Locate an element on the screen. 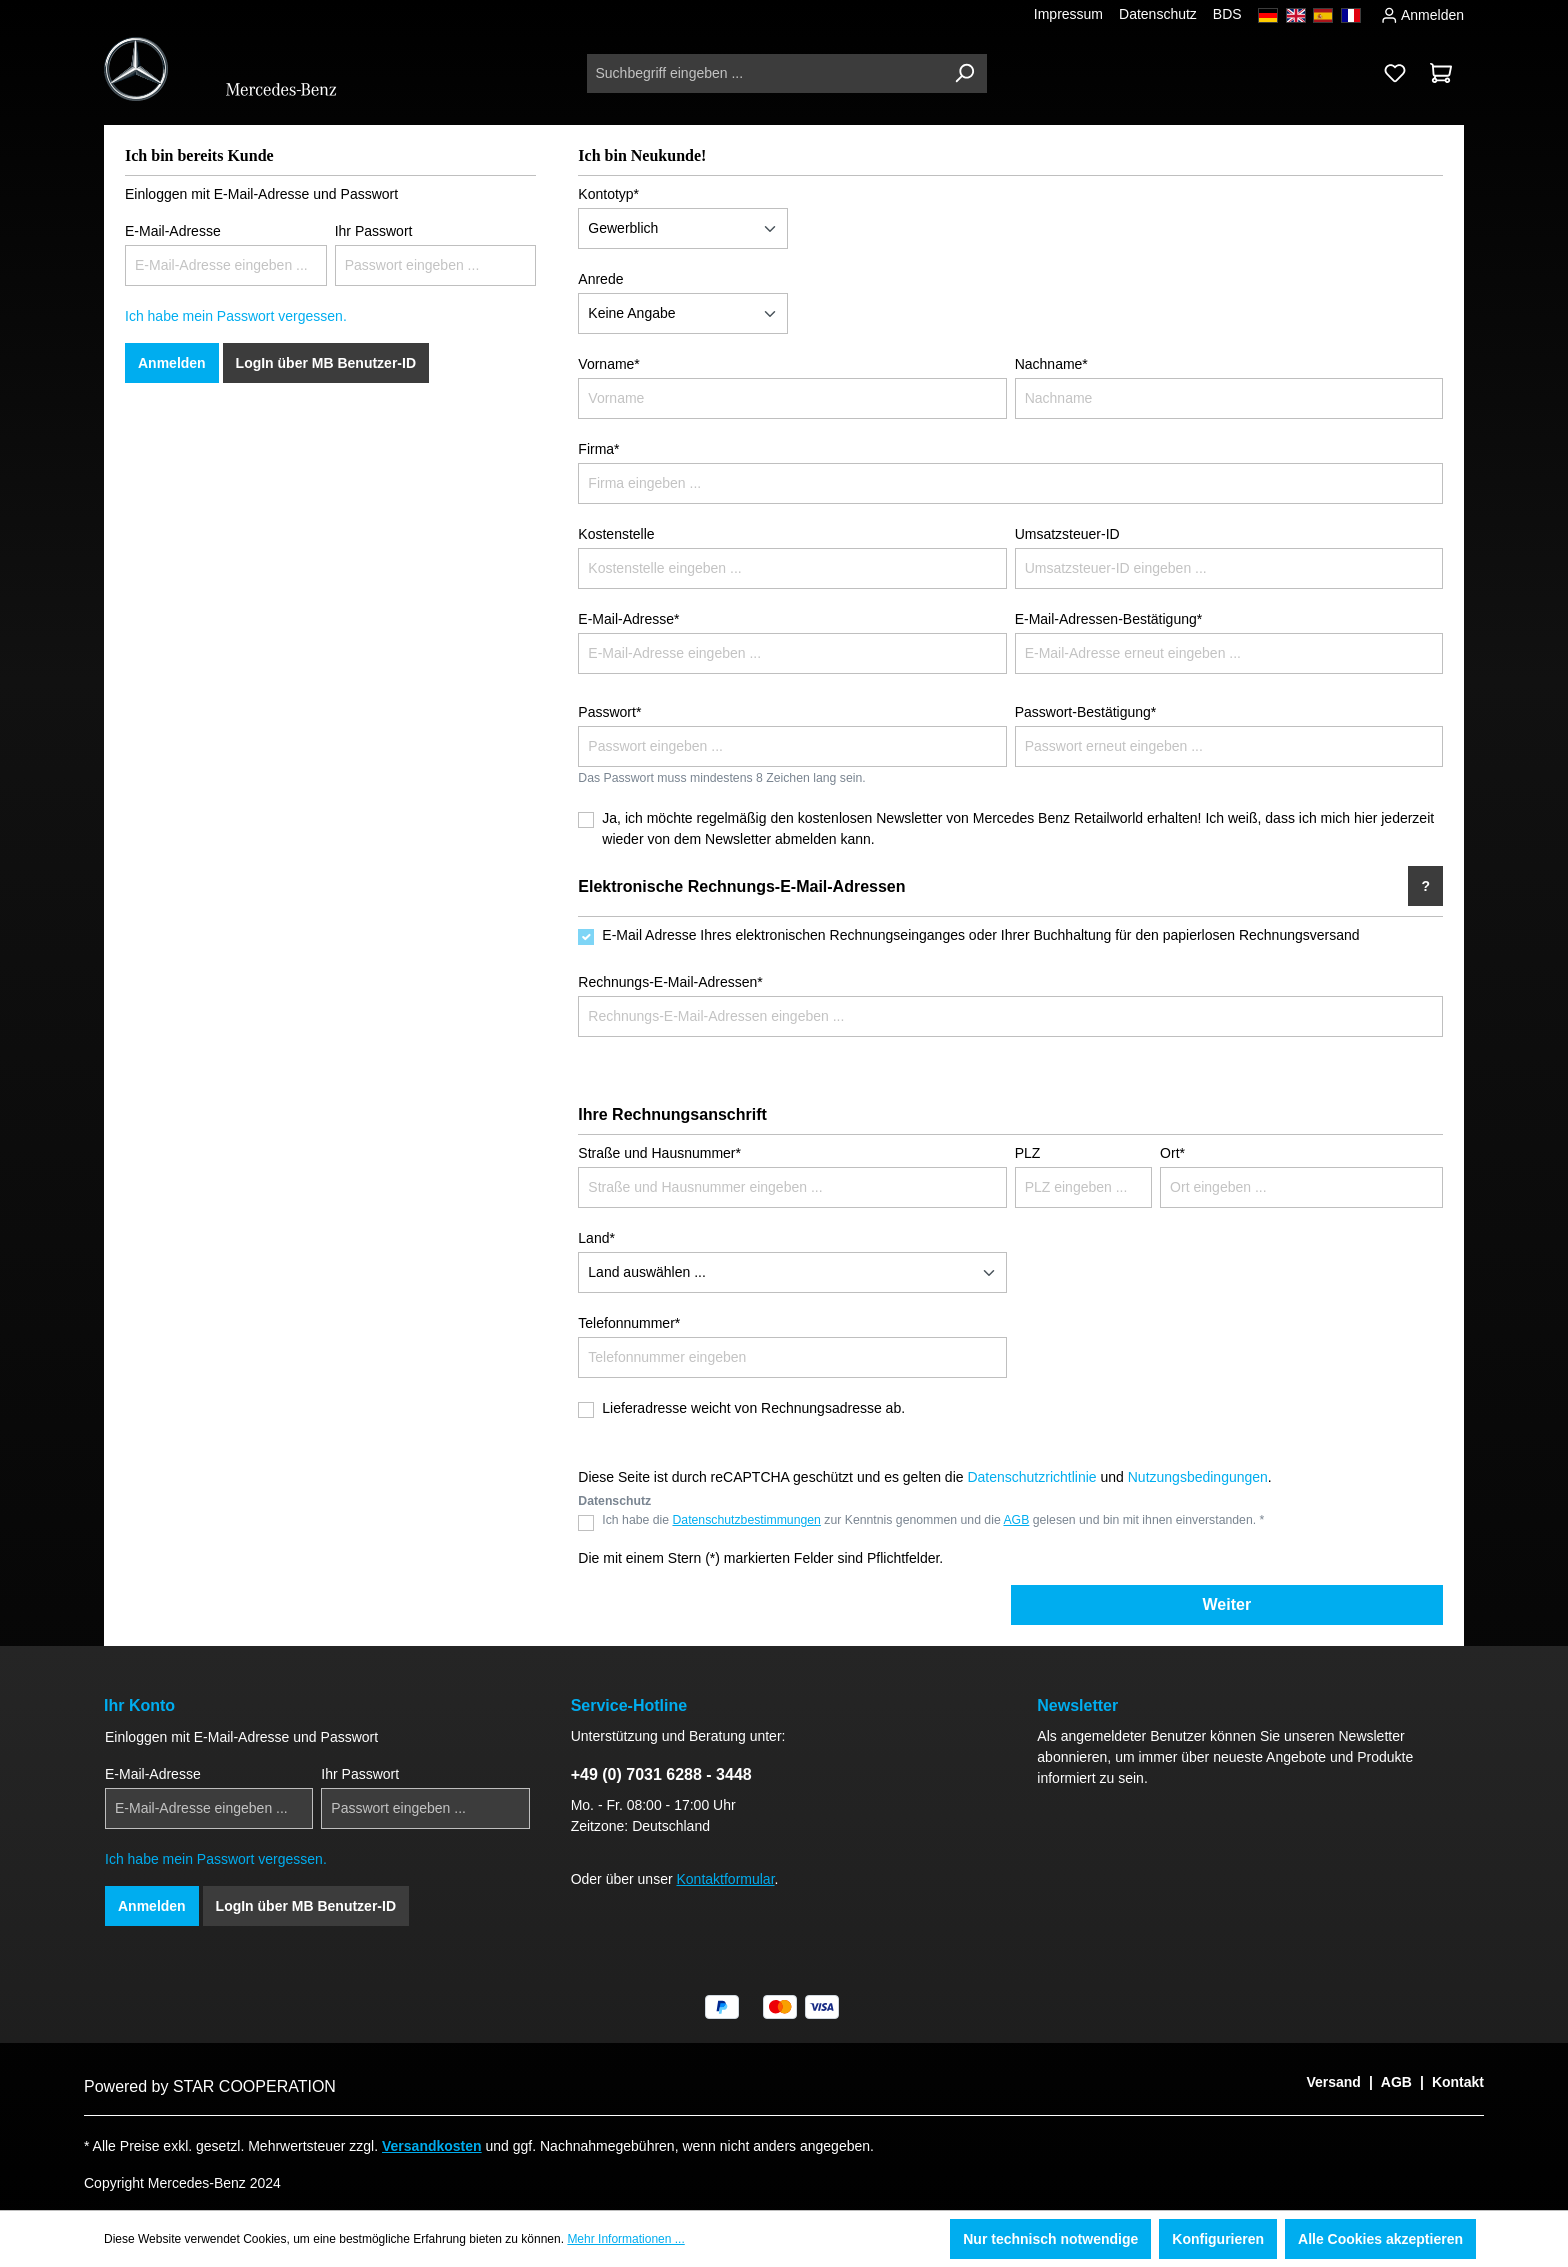 This screenshot has width=1568, height=2267. [Suchen] is located at coordinates (964, 73).